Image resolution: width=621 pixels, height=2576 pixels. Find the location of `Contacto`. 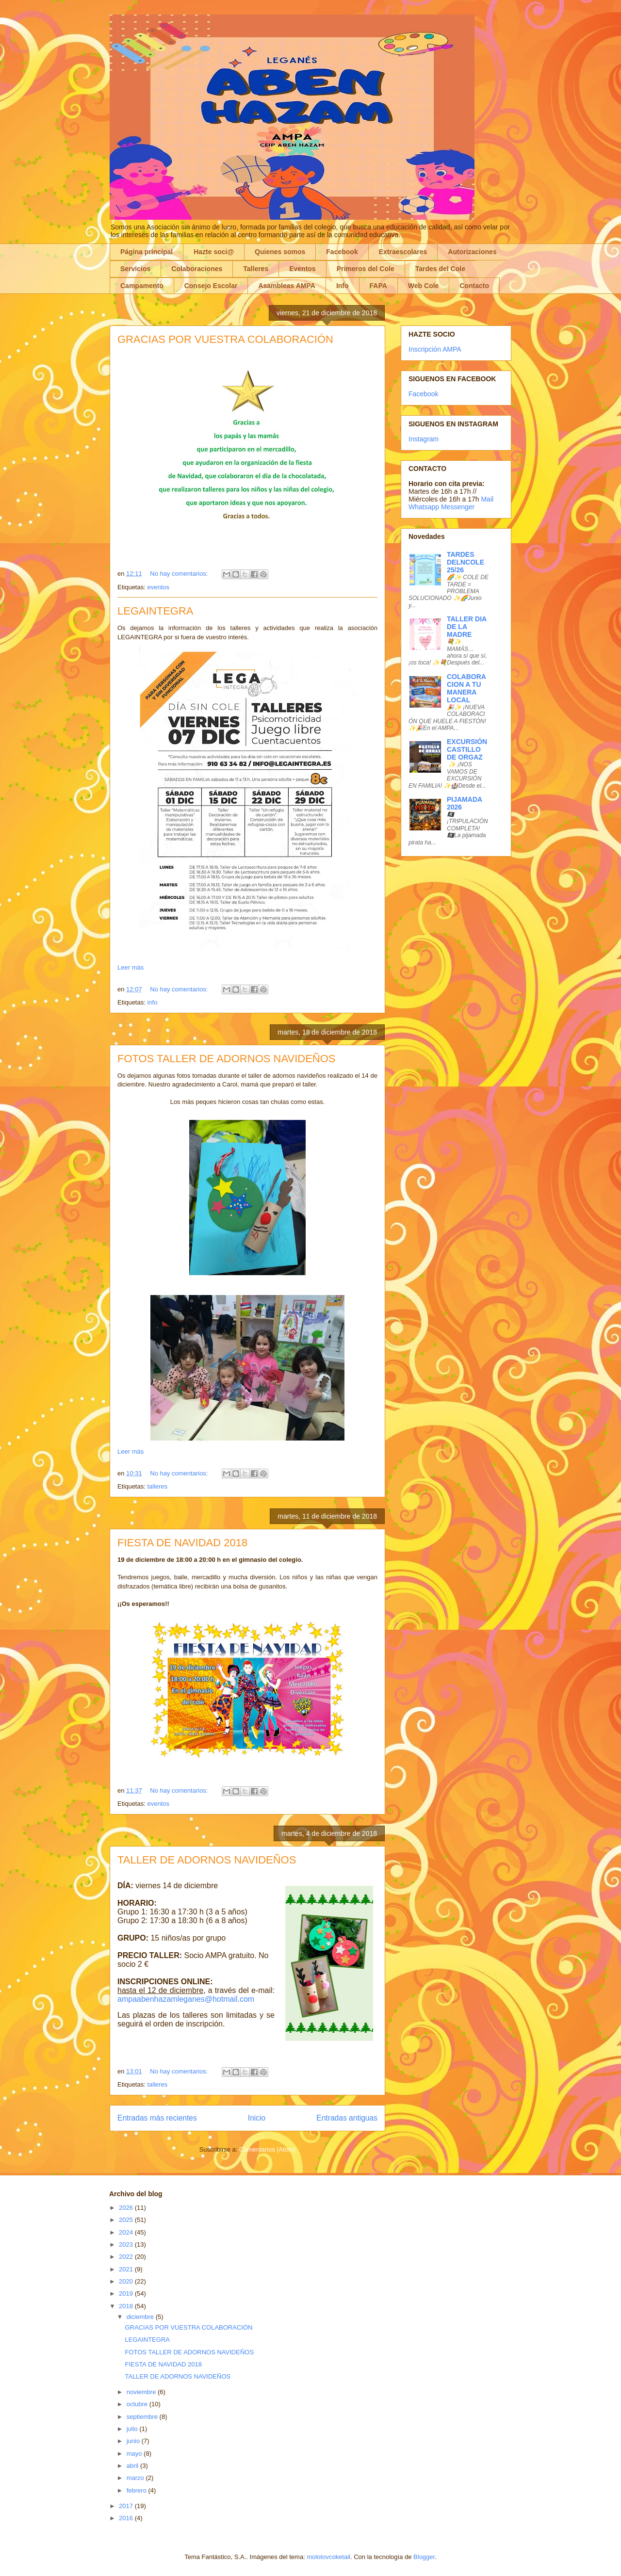

Contacto is located at coordinates (474, 286).